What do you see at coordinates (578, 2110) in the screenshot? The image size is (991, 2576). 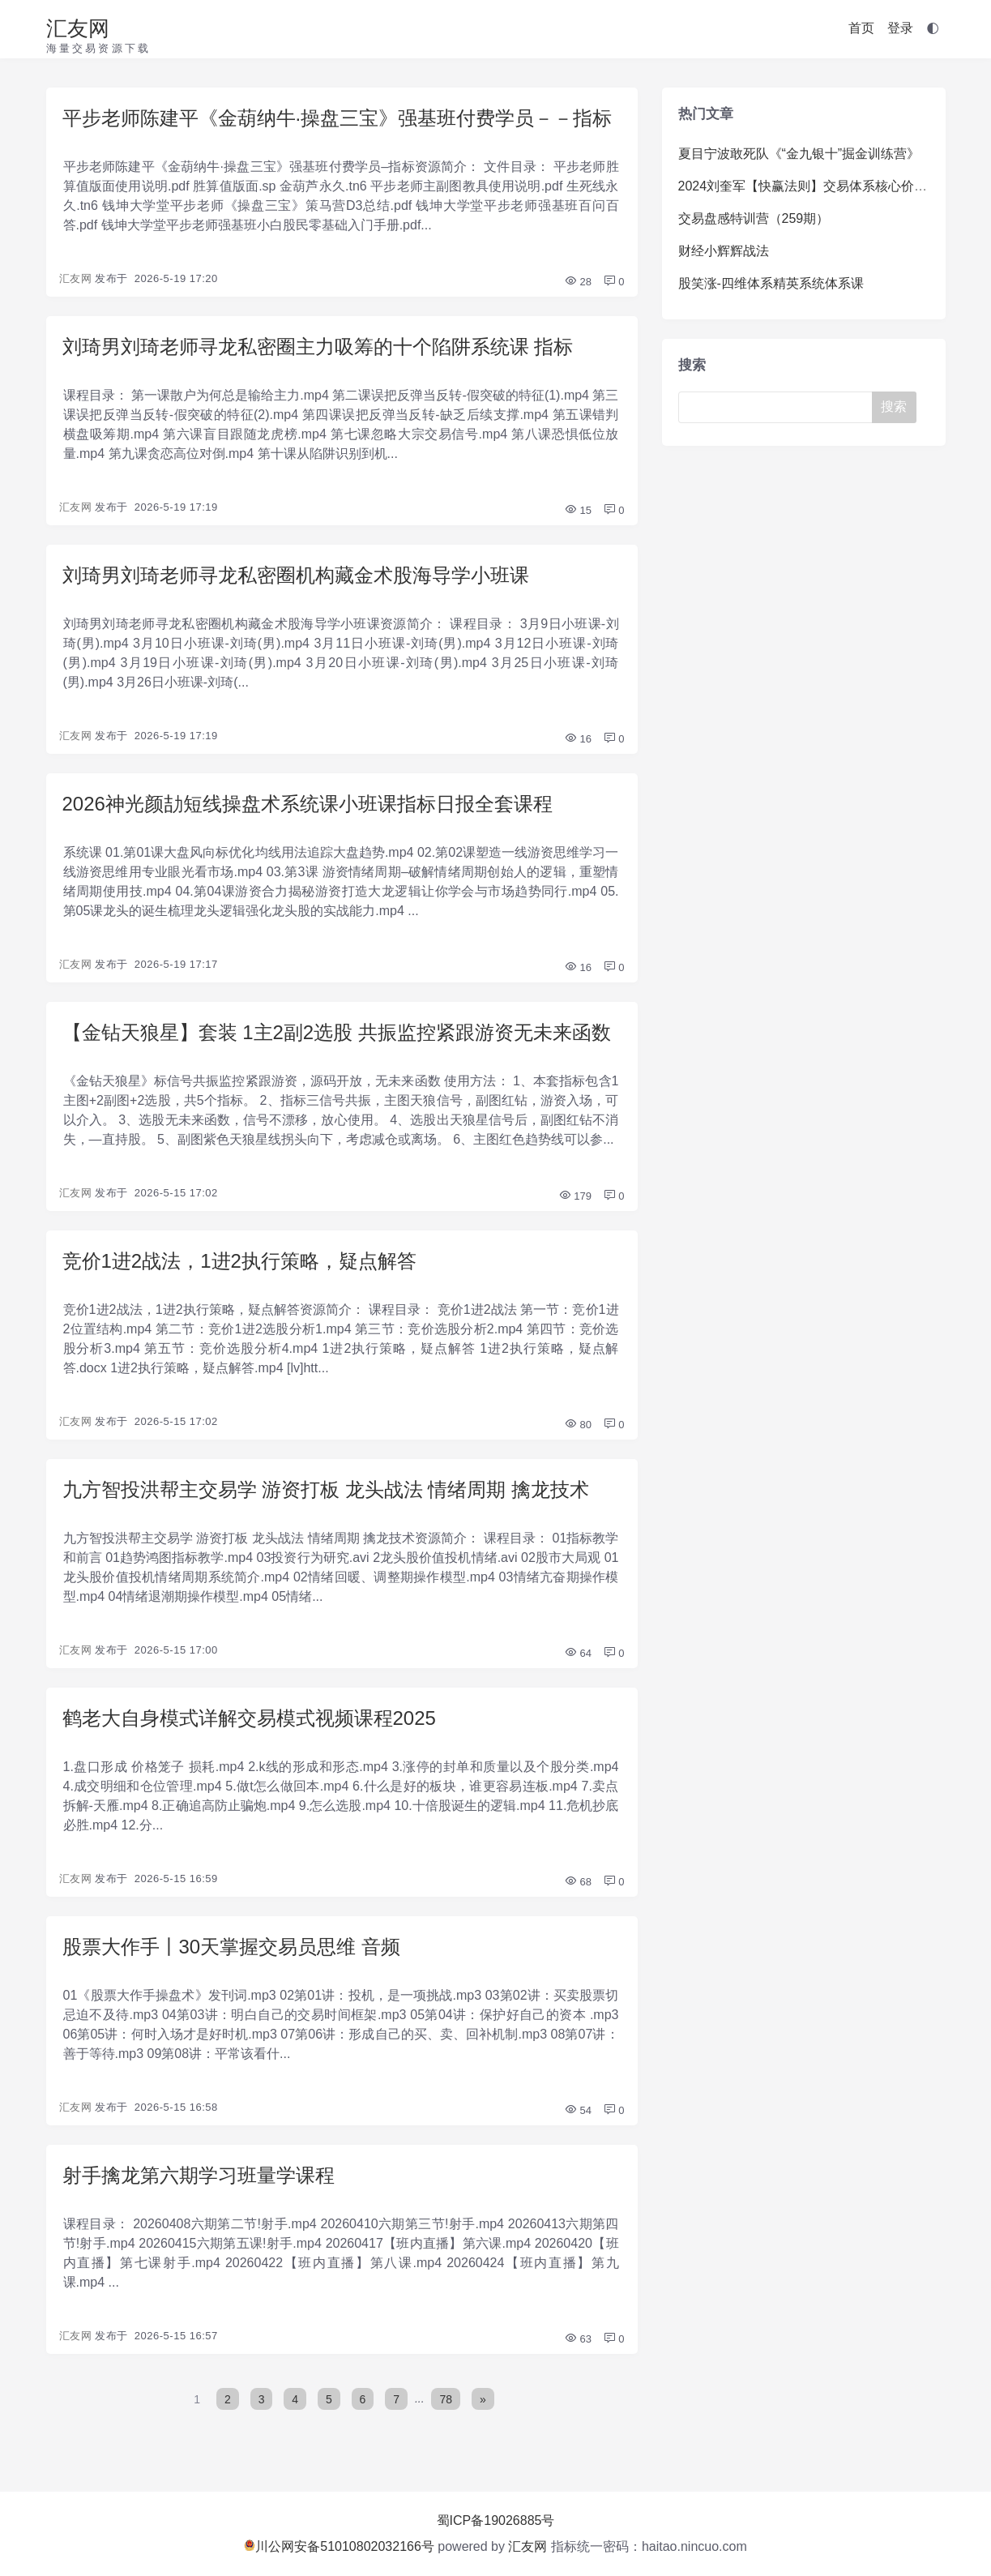 I see `54` at bounding box center [578, 2110].